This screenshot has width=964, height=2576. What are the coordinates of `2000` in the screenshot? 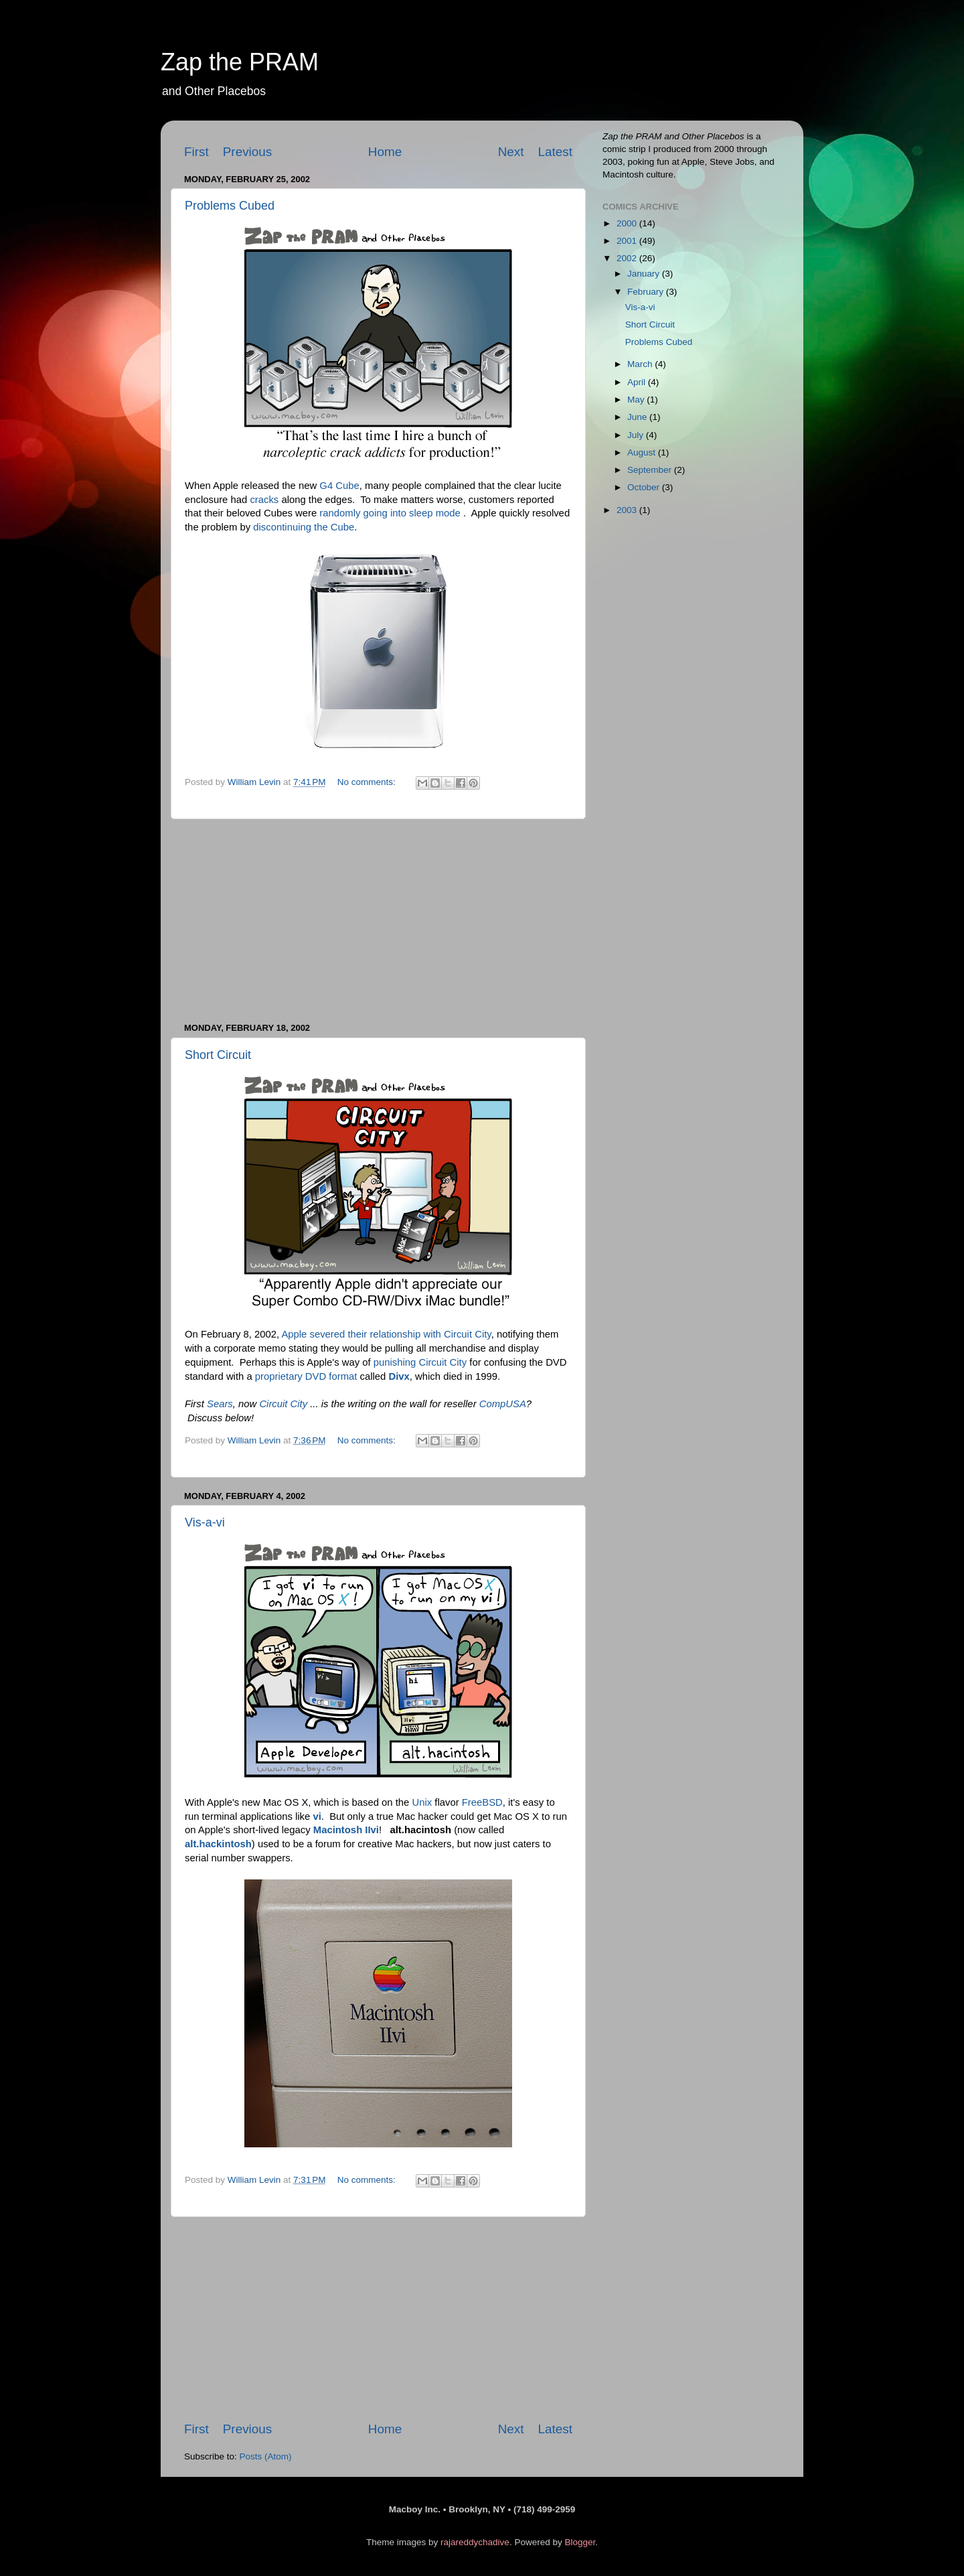 It's located at (628, 223).